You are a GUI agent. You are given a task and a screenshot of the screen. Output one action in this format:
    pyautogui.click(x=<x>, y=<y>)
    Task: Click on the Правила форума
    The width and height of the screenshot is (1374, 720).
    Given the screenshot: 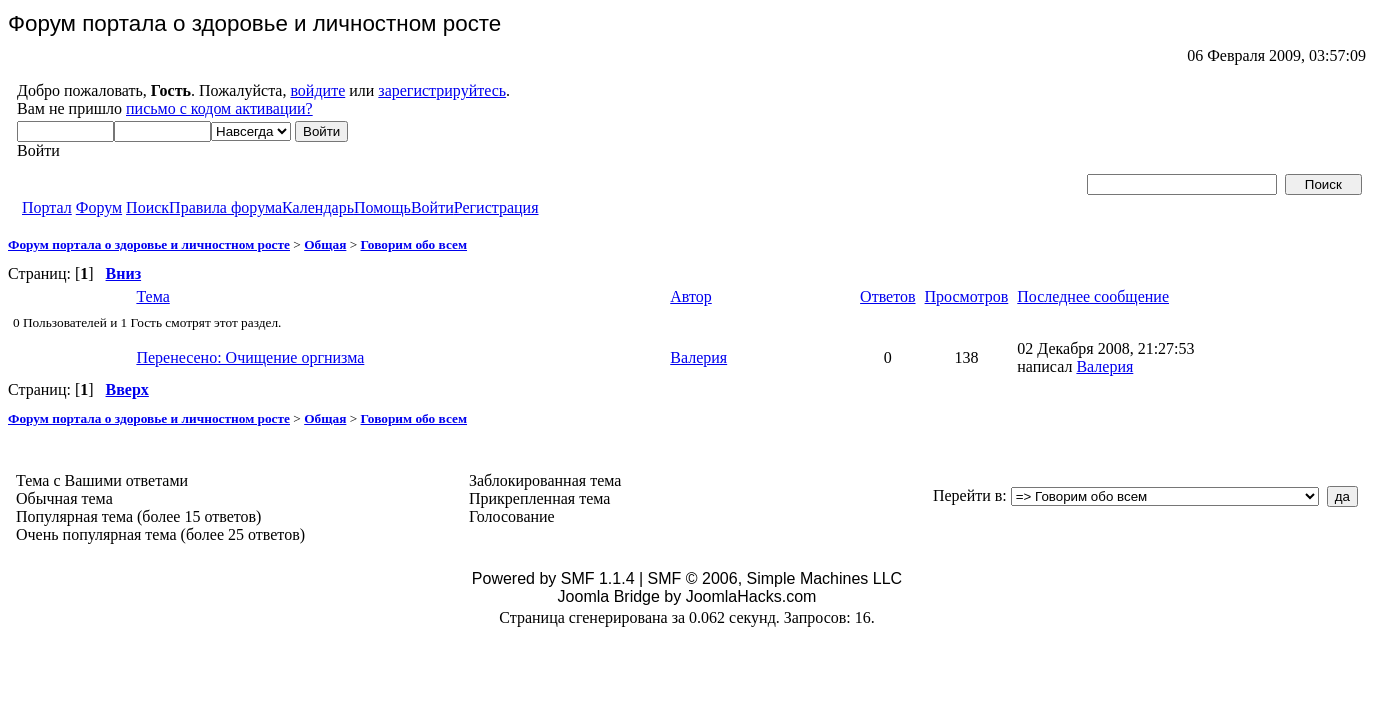 What is the action you would take?
    pyautogui.click(x=225, y=207)
    